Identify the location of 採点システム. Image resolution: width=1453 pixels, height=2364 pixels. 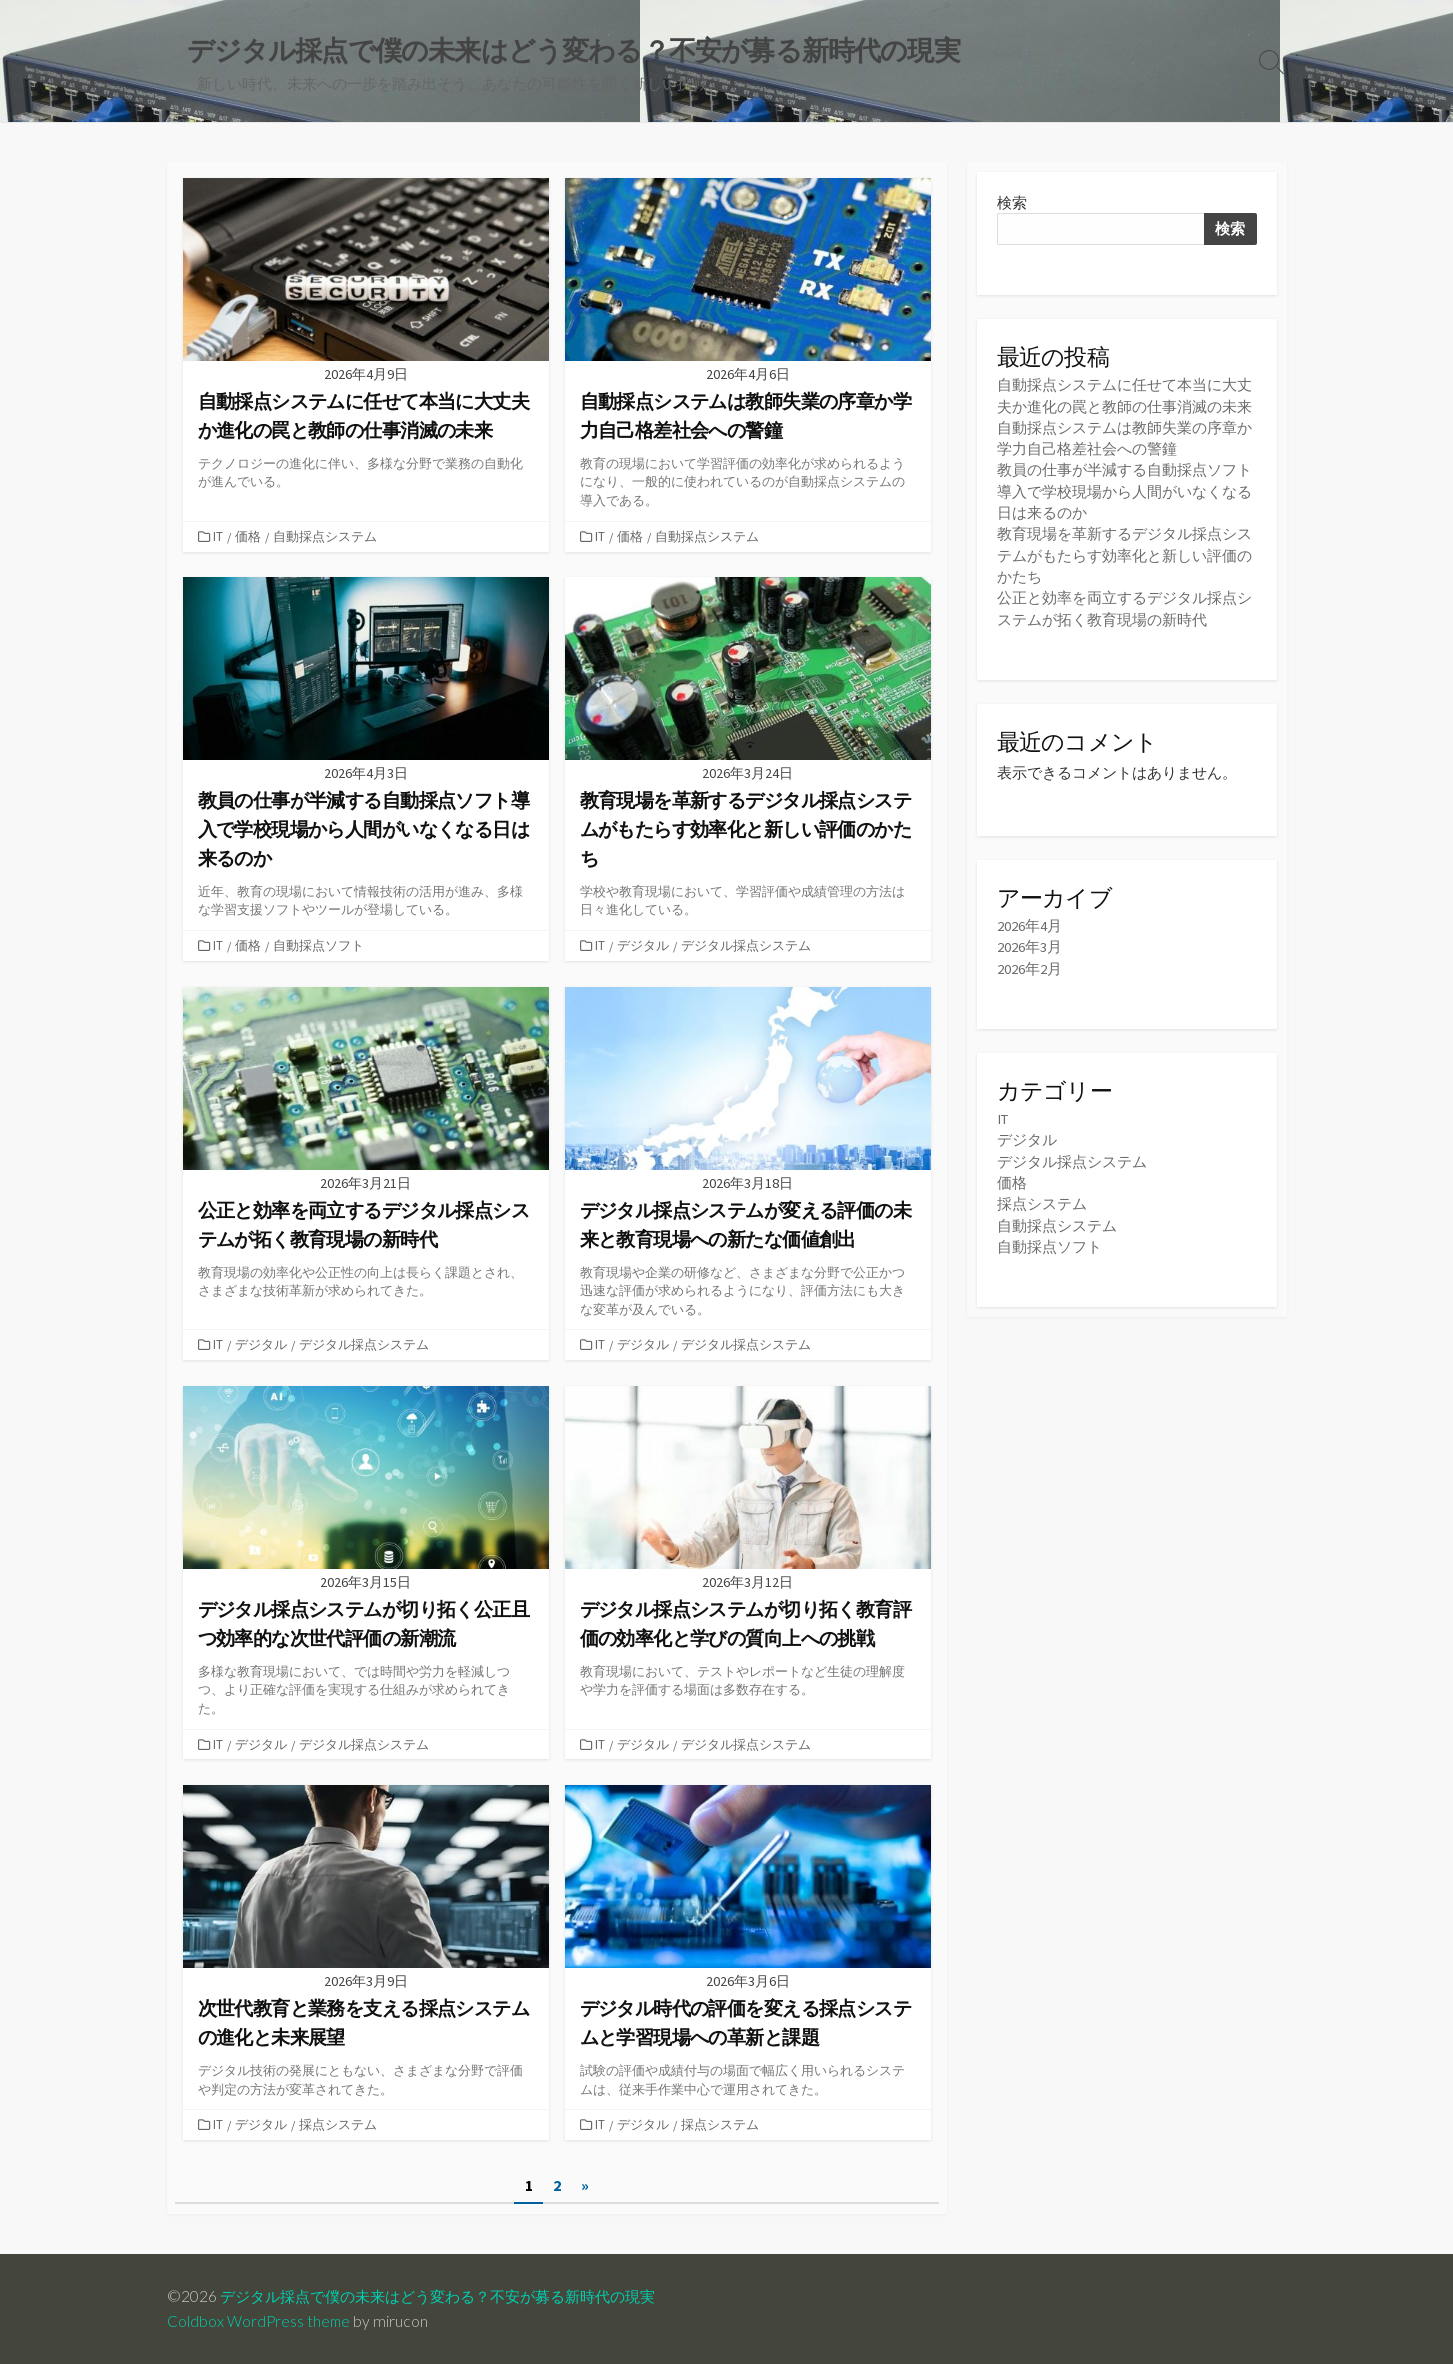
(340, 2124).